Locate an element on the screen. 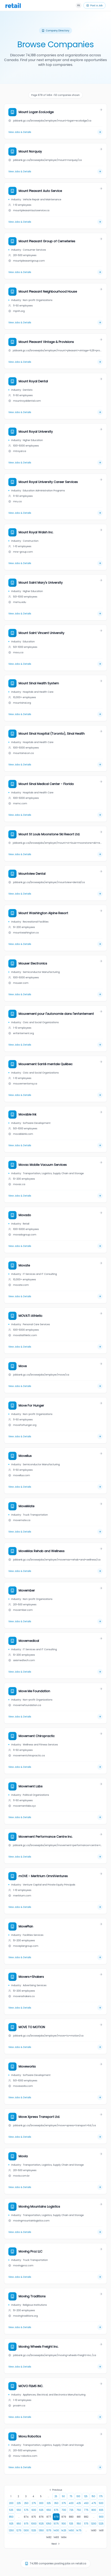 Image resolution: width=111 pixels, height=2576 pixels. 400 is located at coordinates (71, 2503).